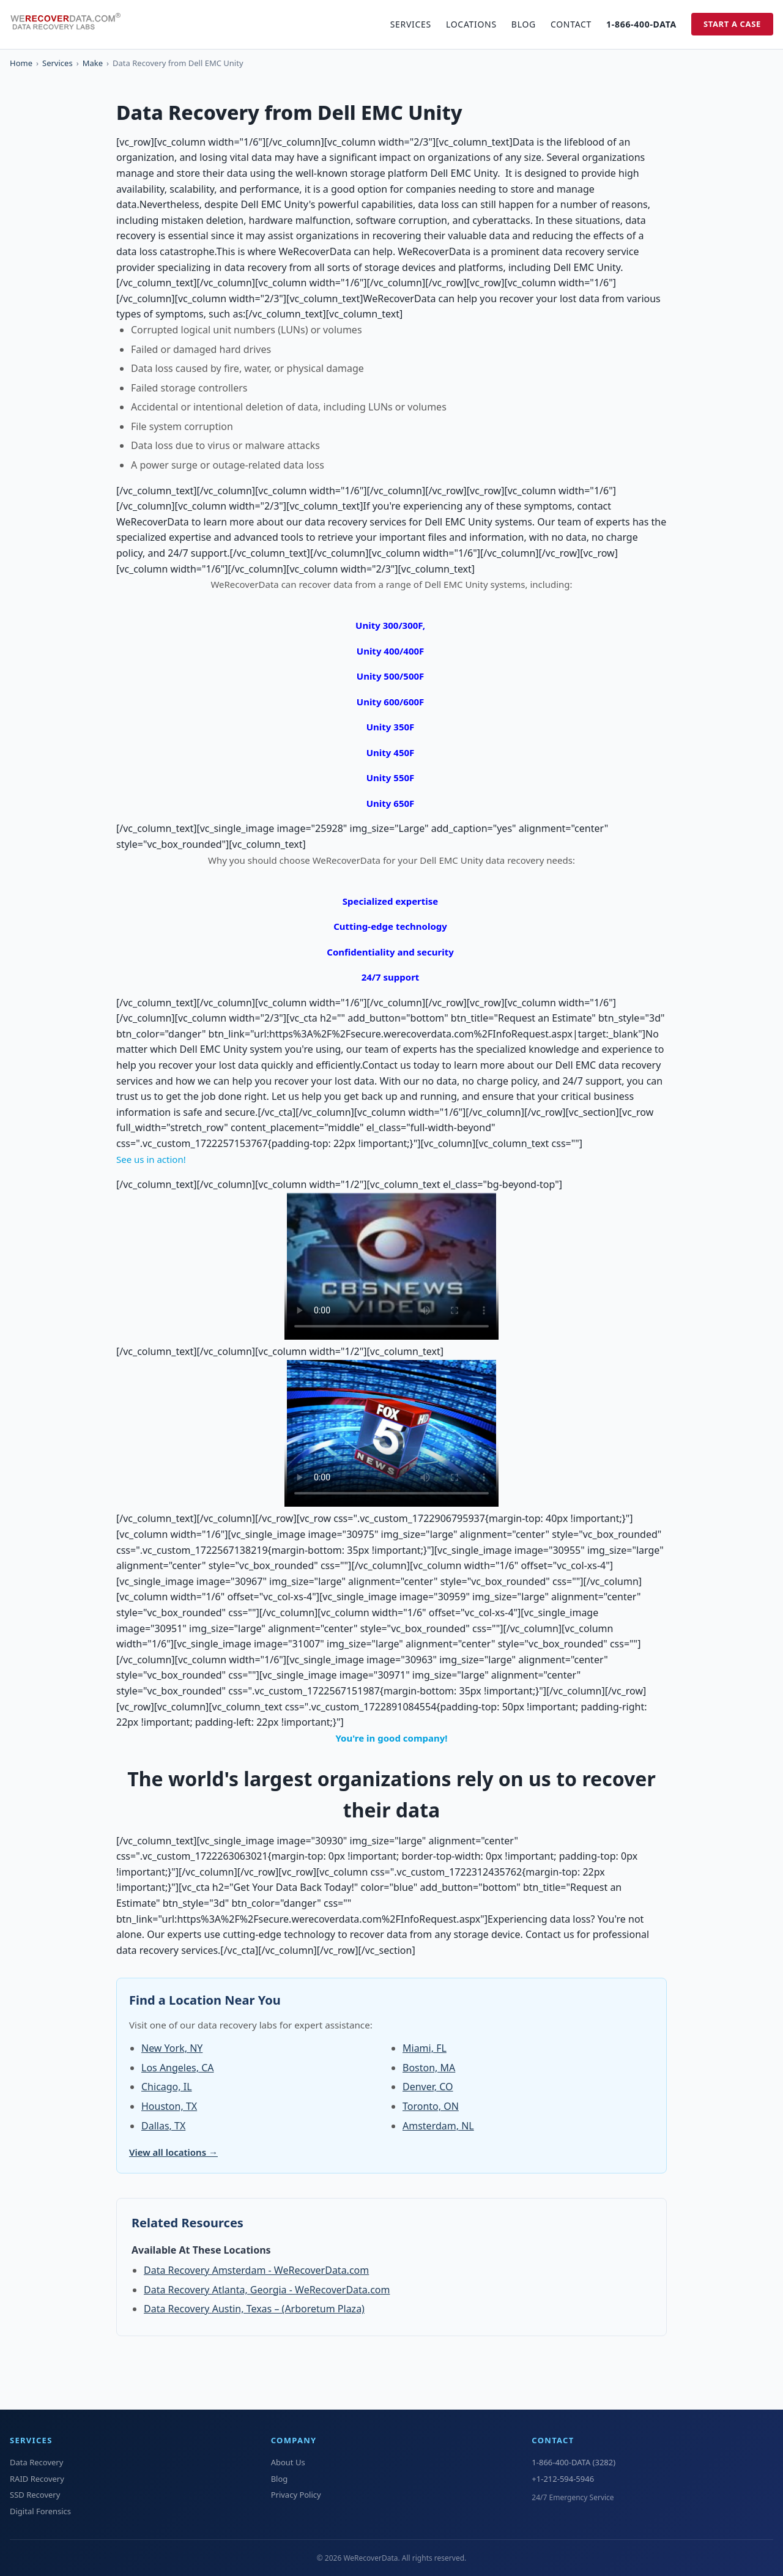 This screenshot has width=783, height=2576. Describe the element at coordinates (288, 2462) in the screenshot. I see `About Us` at that location.